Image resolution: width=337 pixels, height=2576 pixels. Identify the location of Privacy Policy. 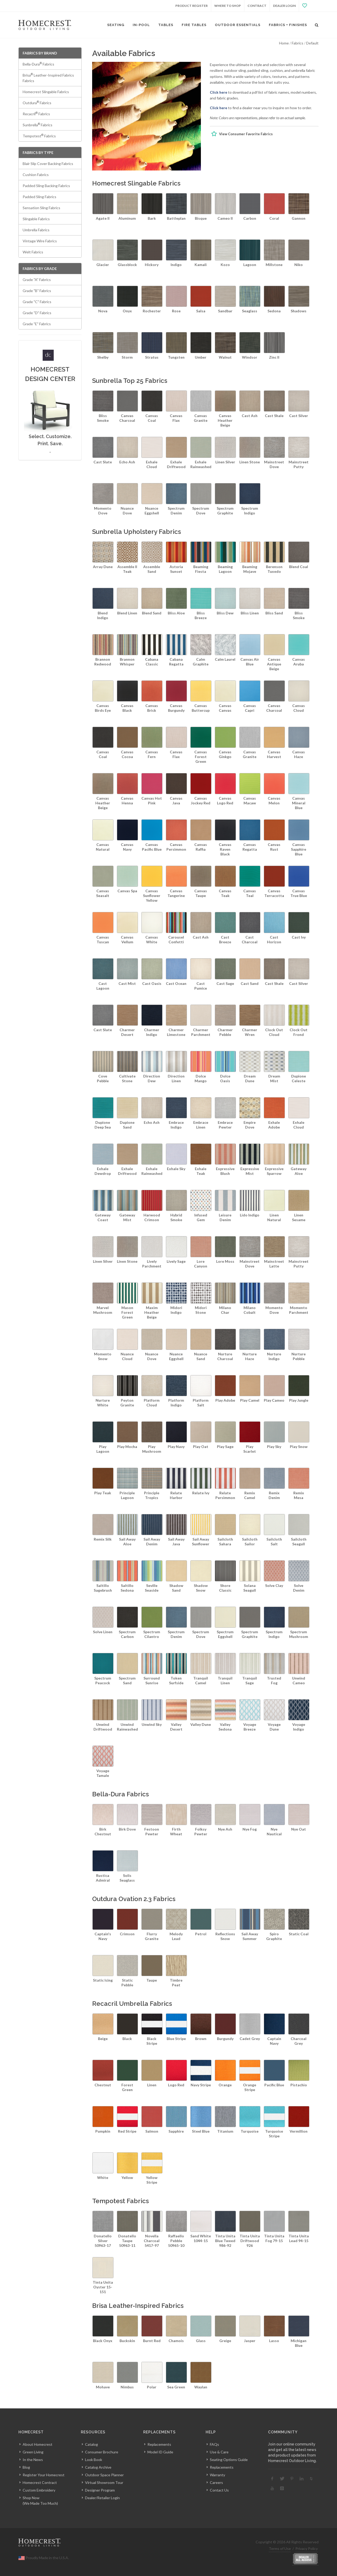
(306, 2548).